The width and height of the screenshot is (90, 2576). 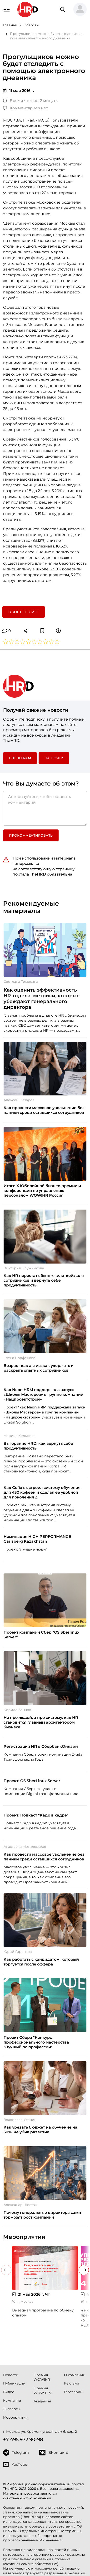 I want to click on [Авторизуйтесь, чтобы оставить комментарий], so click(x=45, y=808).